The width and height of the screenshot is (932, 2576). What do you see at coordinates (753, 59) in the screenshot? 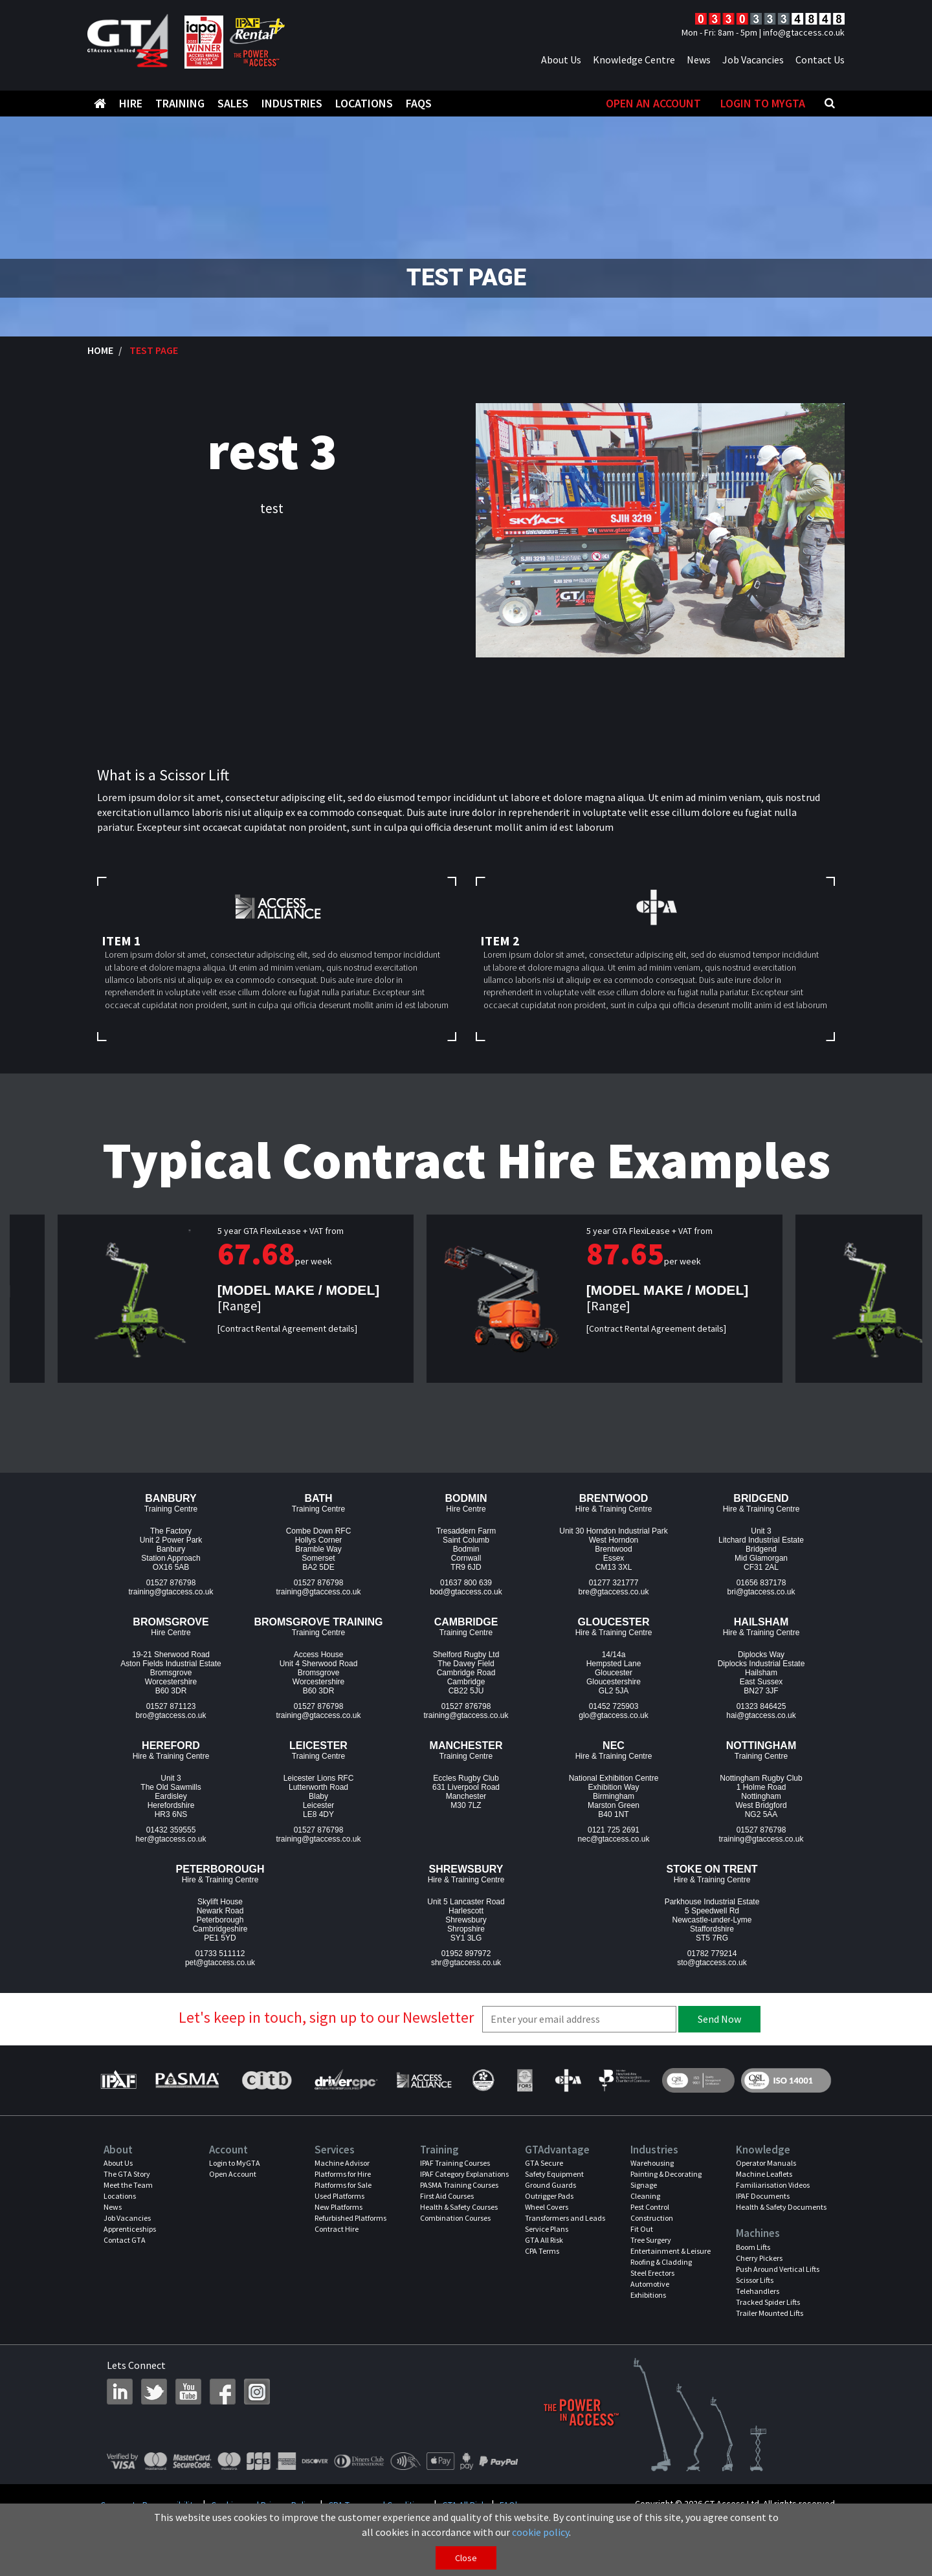
I see `Job Vacancies` at bounding box center [753, 59].